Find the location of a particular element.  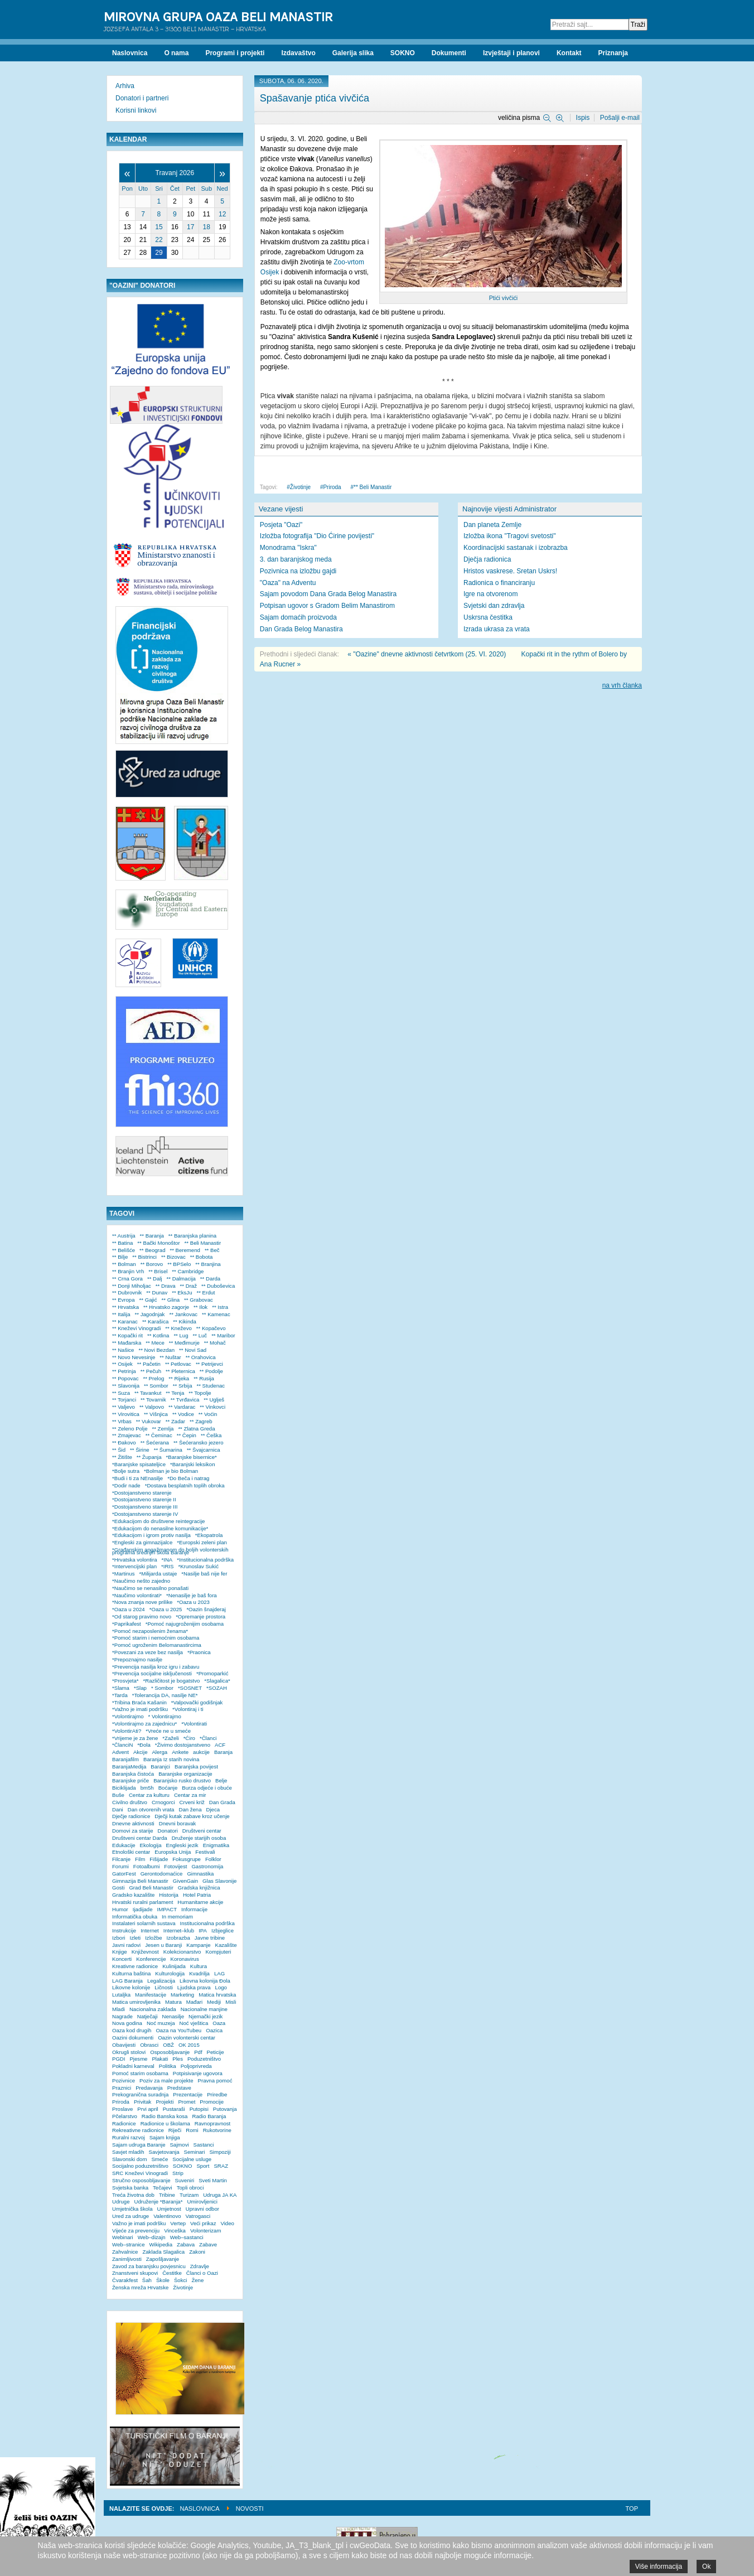

Webinari is located at coordinates (122, 2237).